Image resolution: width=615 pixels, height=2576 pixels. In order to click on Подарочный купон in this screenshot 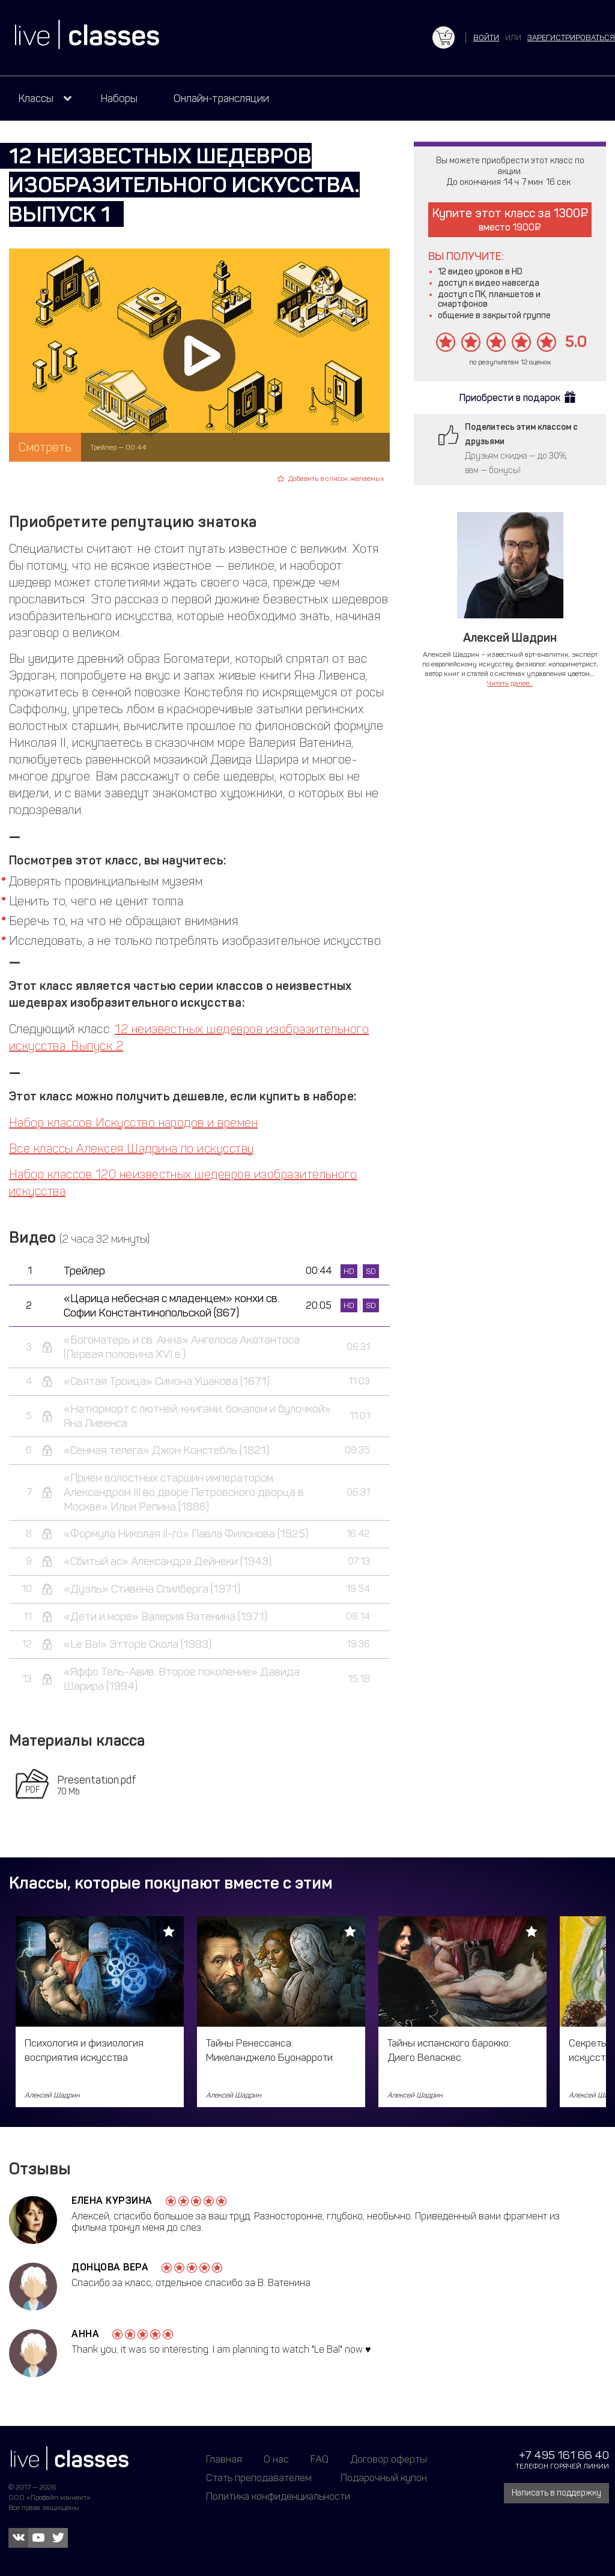, I will do `click(384, 2478)`.